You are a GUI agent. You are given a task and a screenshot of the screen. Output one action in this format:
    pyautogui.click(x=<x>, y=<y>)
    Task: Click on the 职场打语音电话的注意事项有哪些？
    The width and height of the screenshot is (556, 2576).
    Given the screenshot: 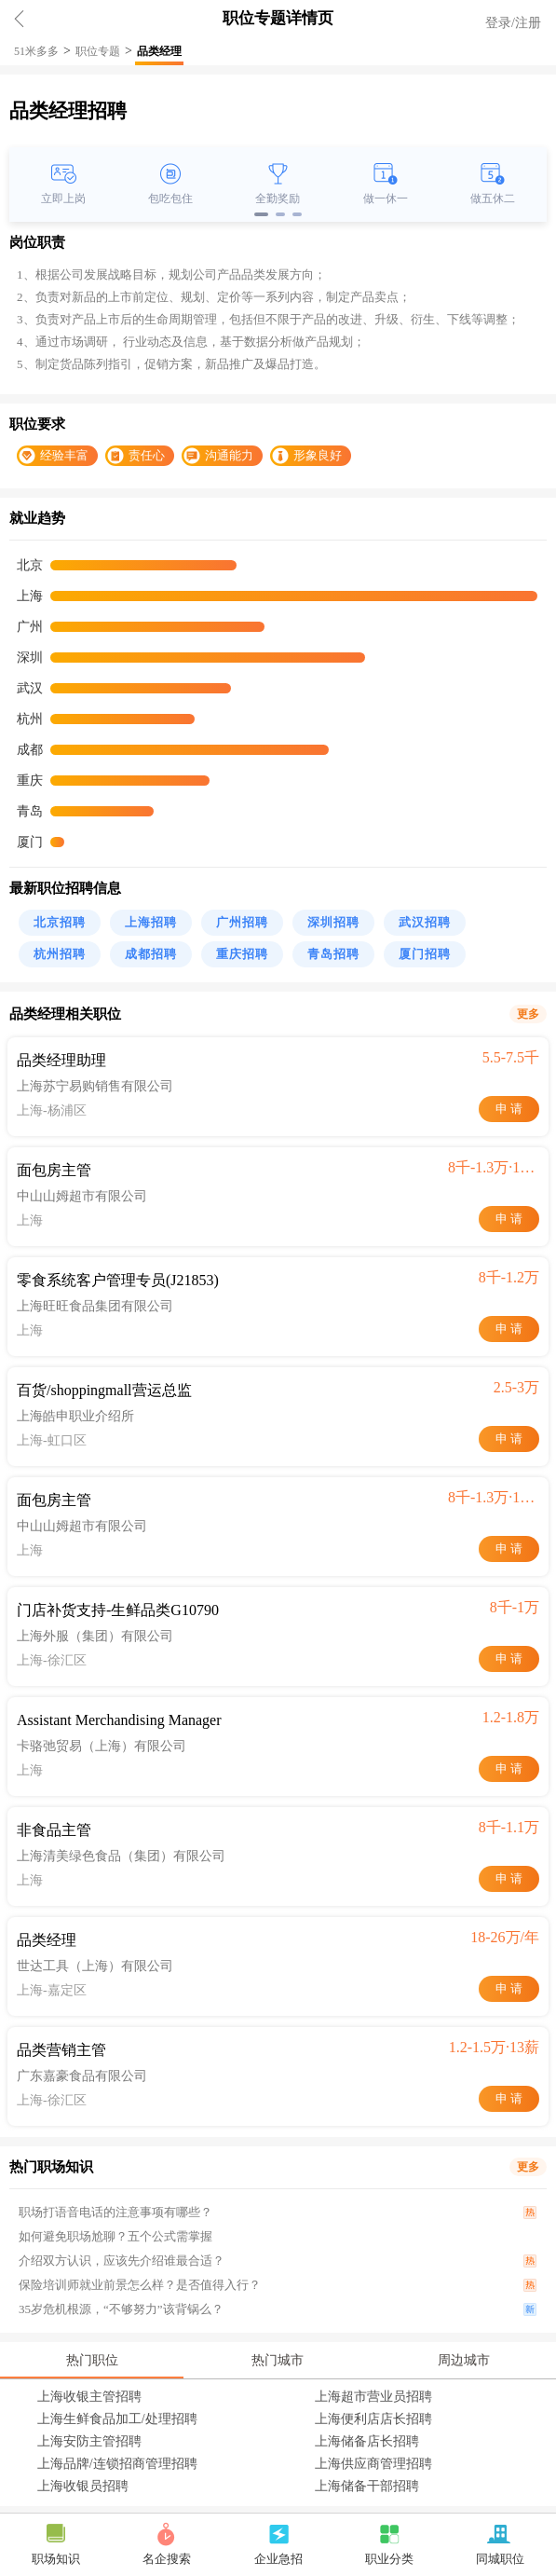 What is the action you would take?
    pyautogui.click(x=115, y=2212)
    